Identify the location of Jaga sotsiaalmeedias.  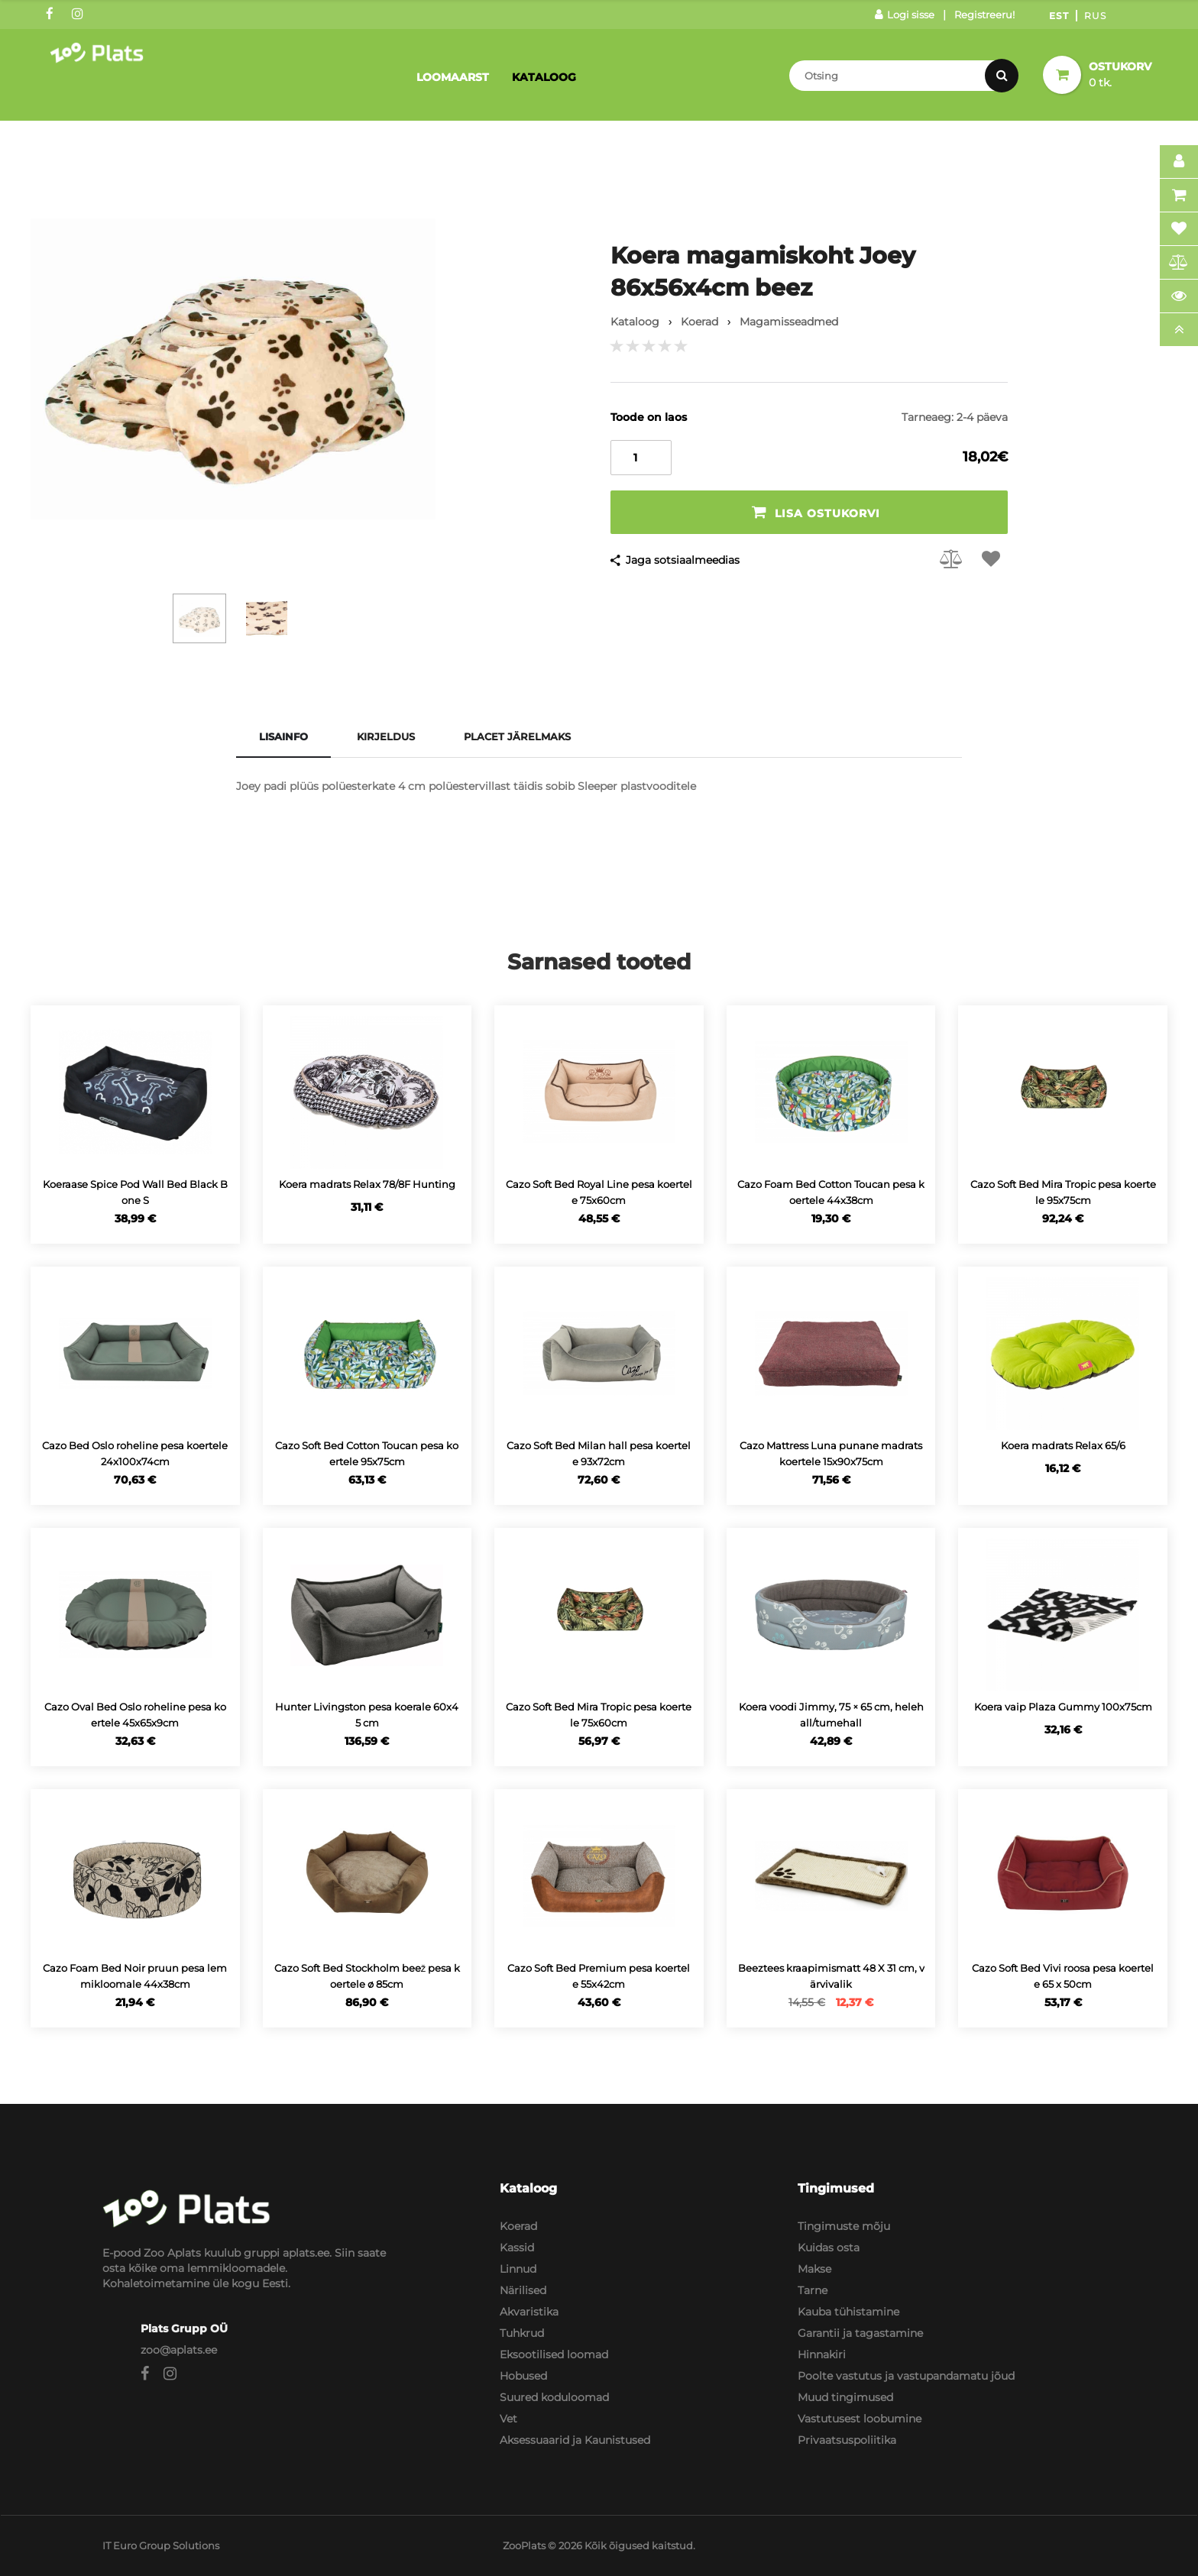
(683, 560).